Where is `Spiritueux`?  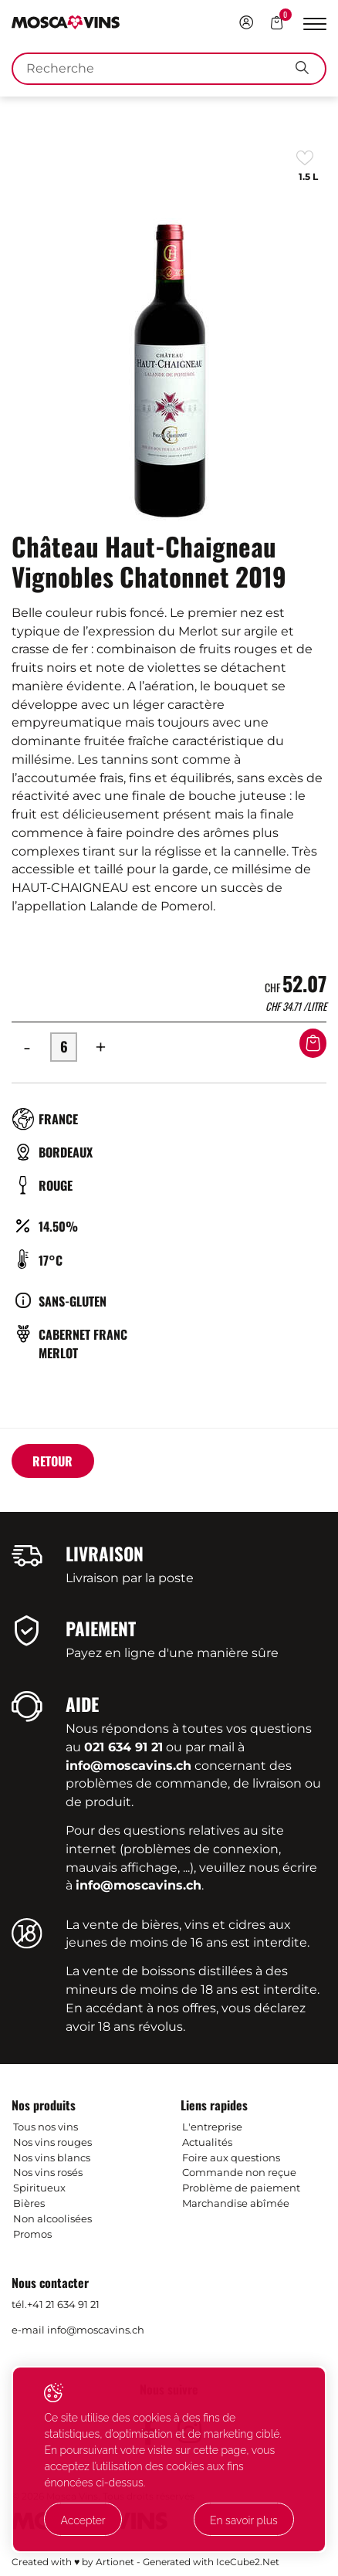
Spiritueux is located at coordinates (39, 2187).